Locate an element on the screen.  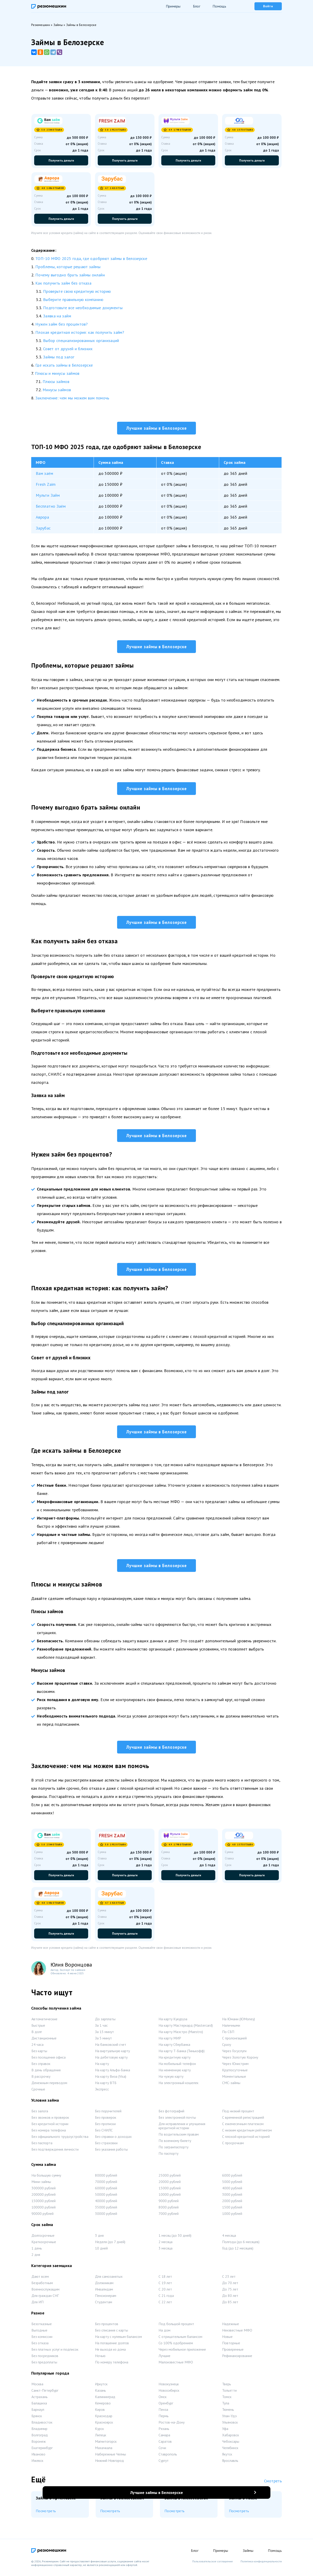
Долгосрочные is located at coordinates (42, 2239).